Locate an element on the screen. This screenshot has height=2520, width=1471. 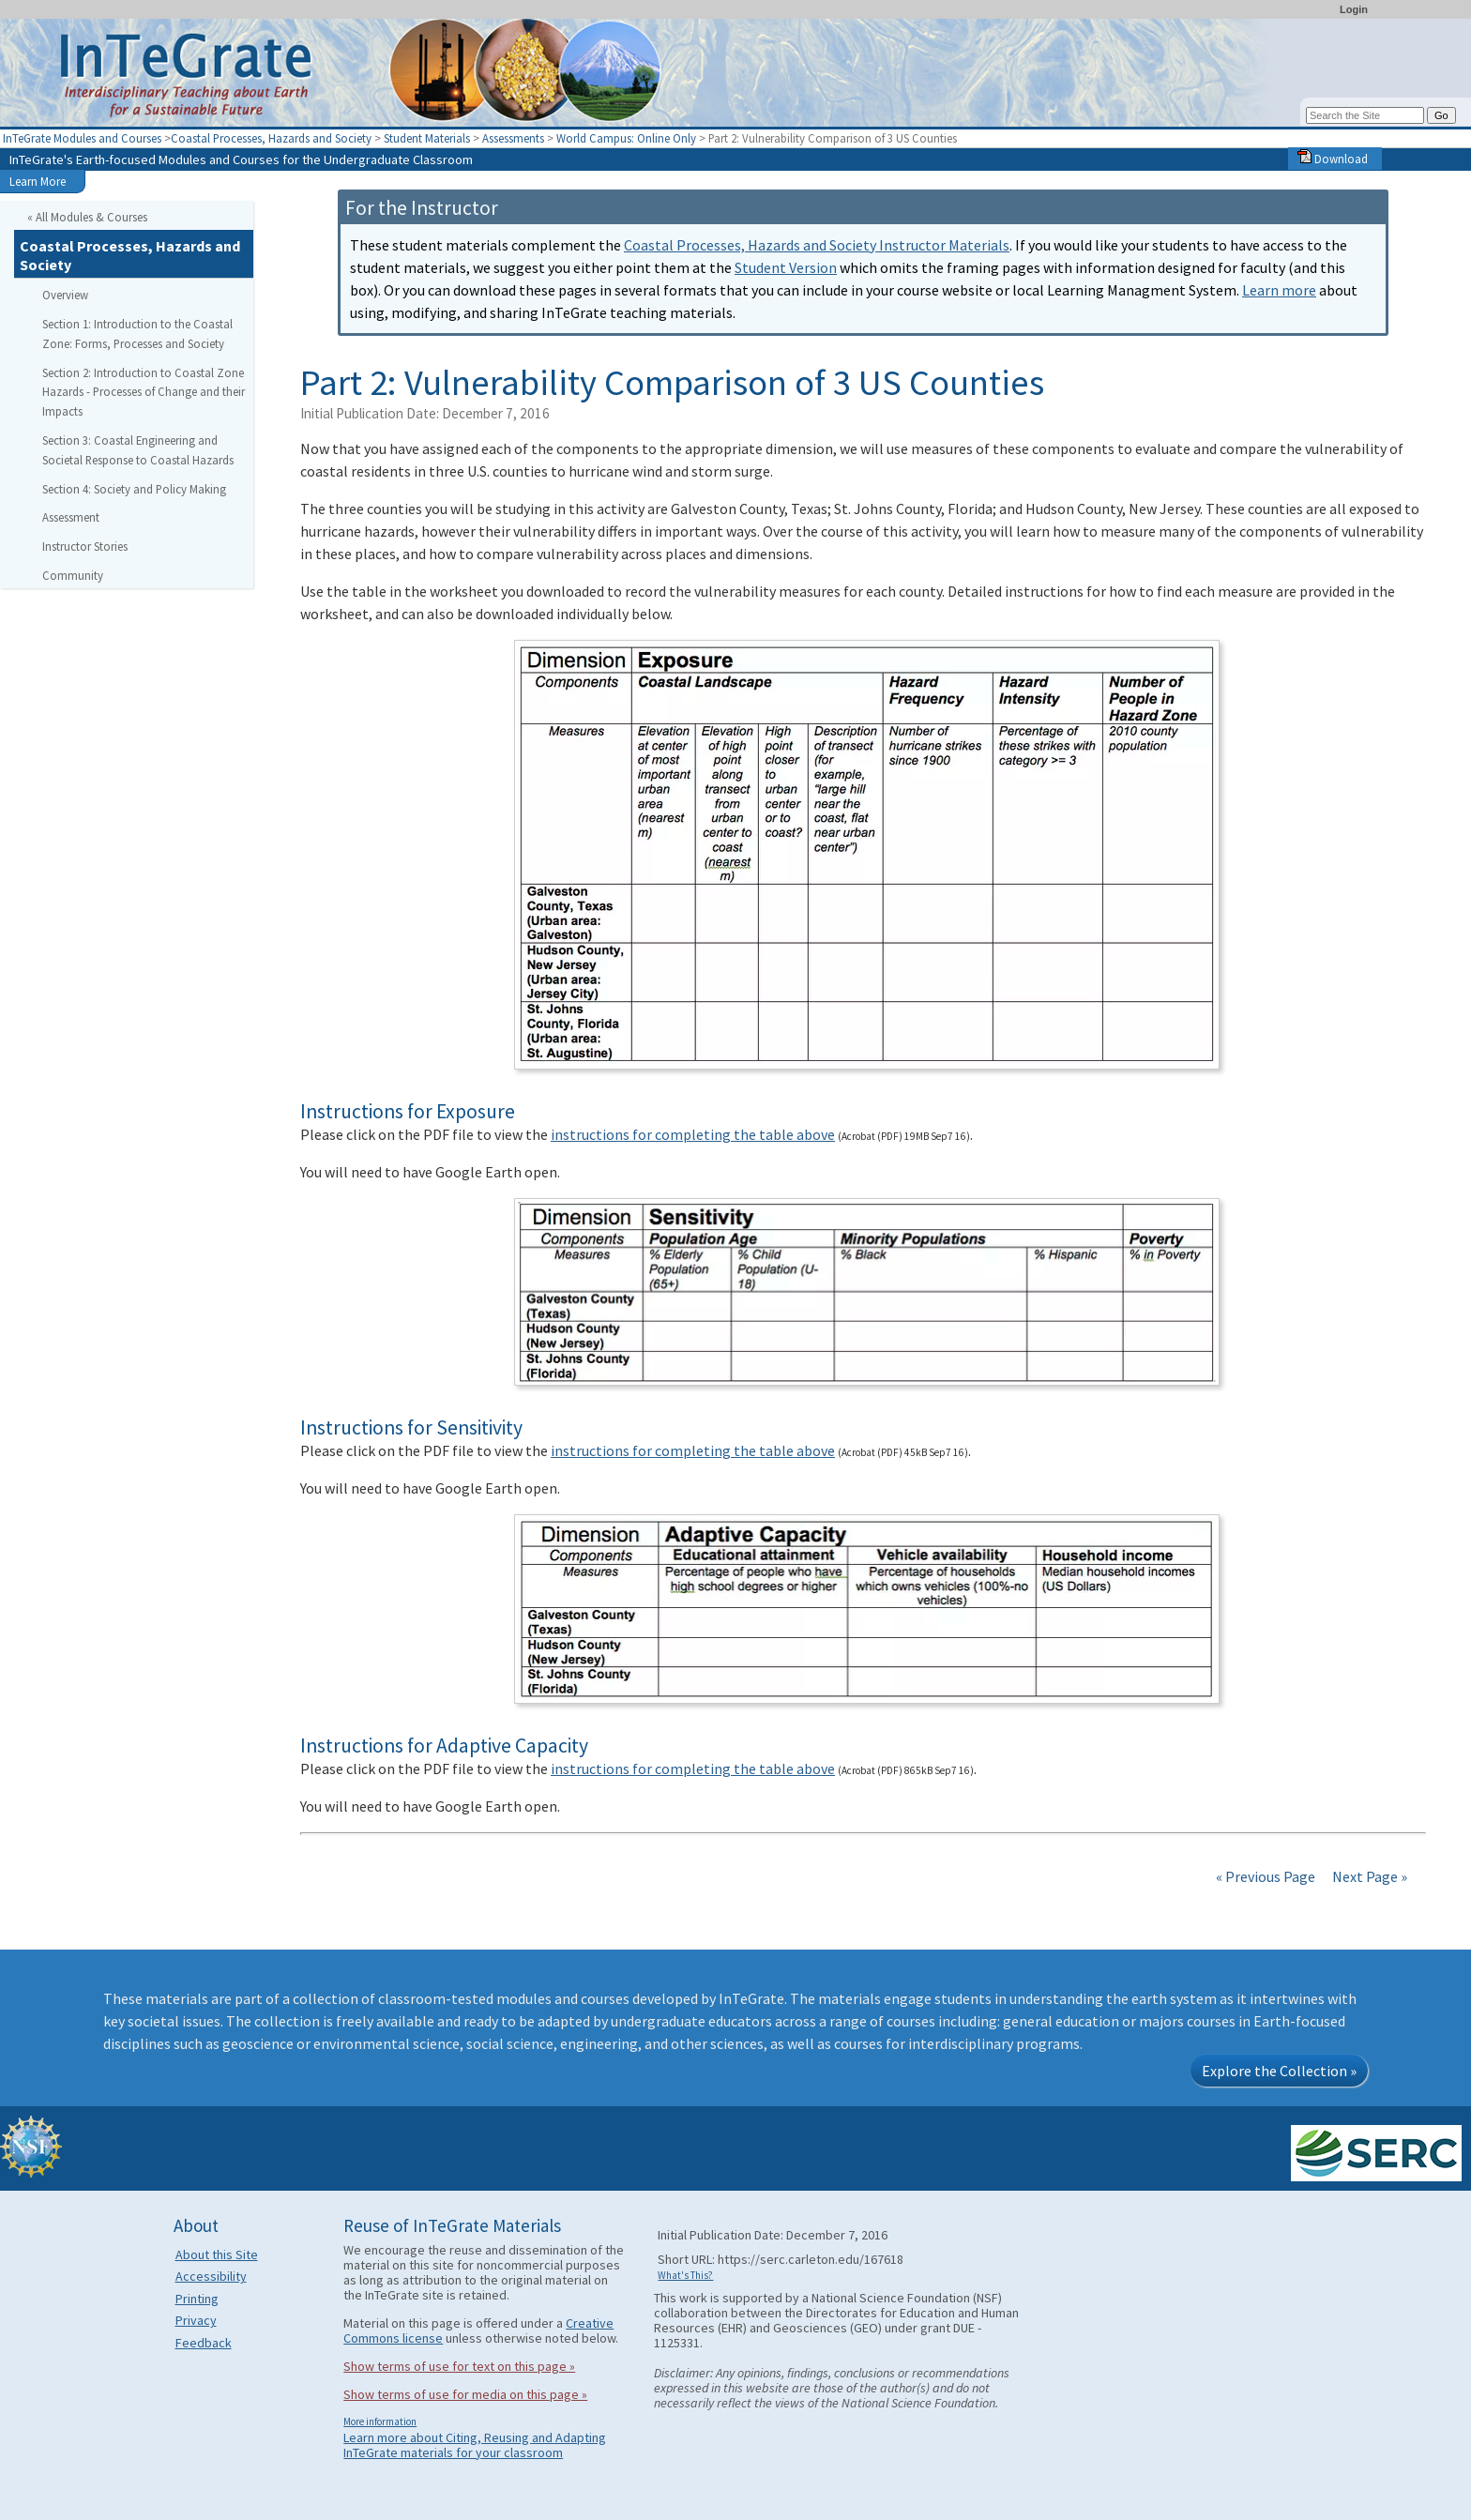
instructions for completing the table above is located at coordinates (693, 1134).